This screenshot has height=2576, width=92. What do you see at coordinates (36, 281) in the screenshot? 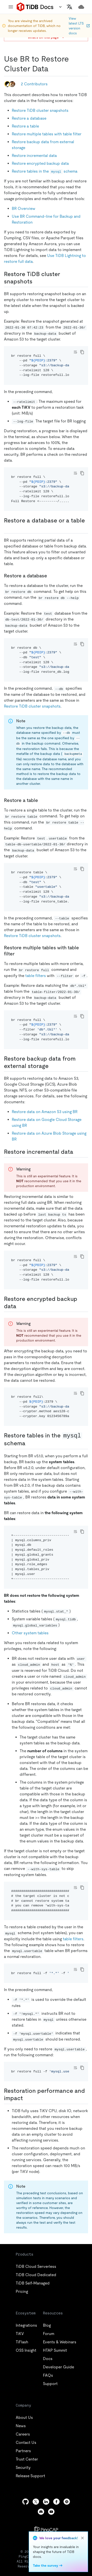
I see `[restore tidb cluster snapshots permalink]` at bounding box center [36, 281].